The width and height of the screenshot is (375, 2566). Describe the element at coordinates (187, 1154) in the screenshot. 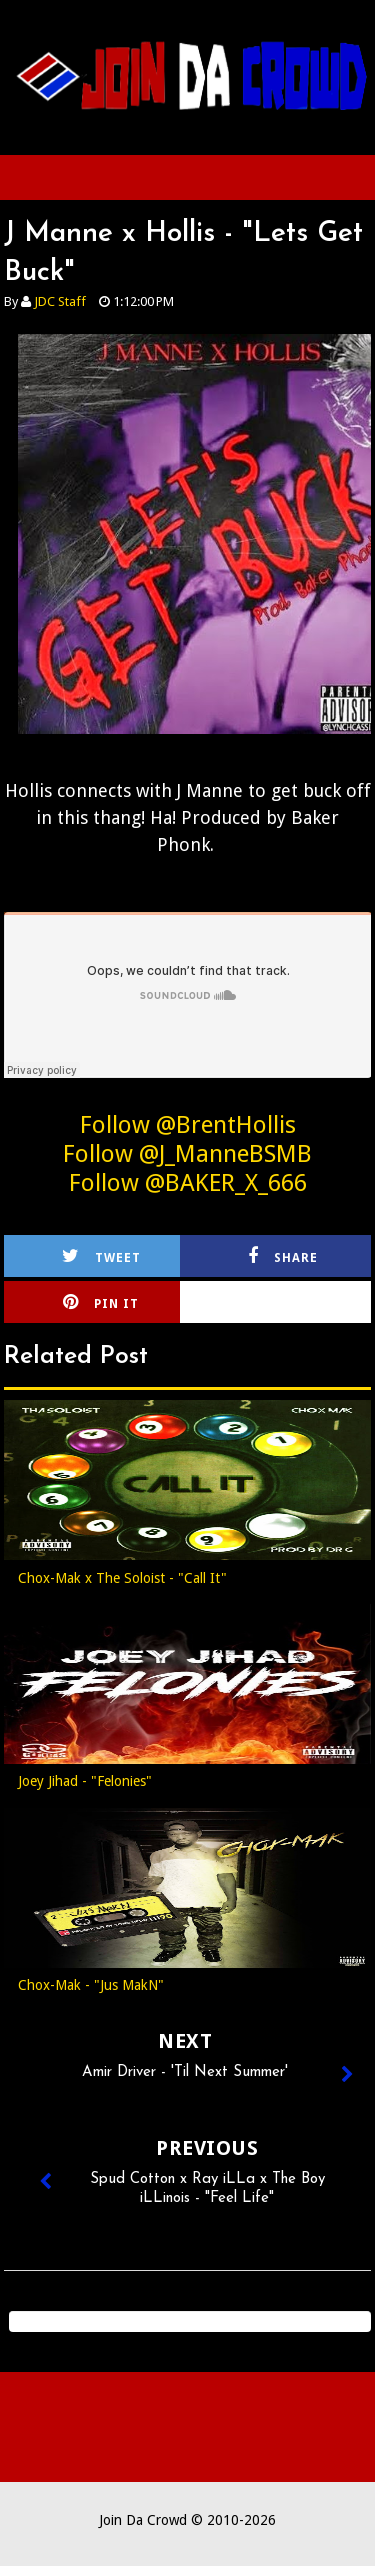

I see `Follow @J_ManneBSMB` at that location.